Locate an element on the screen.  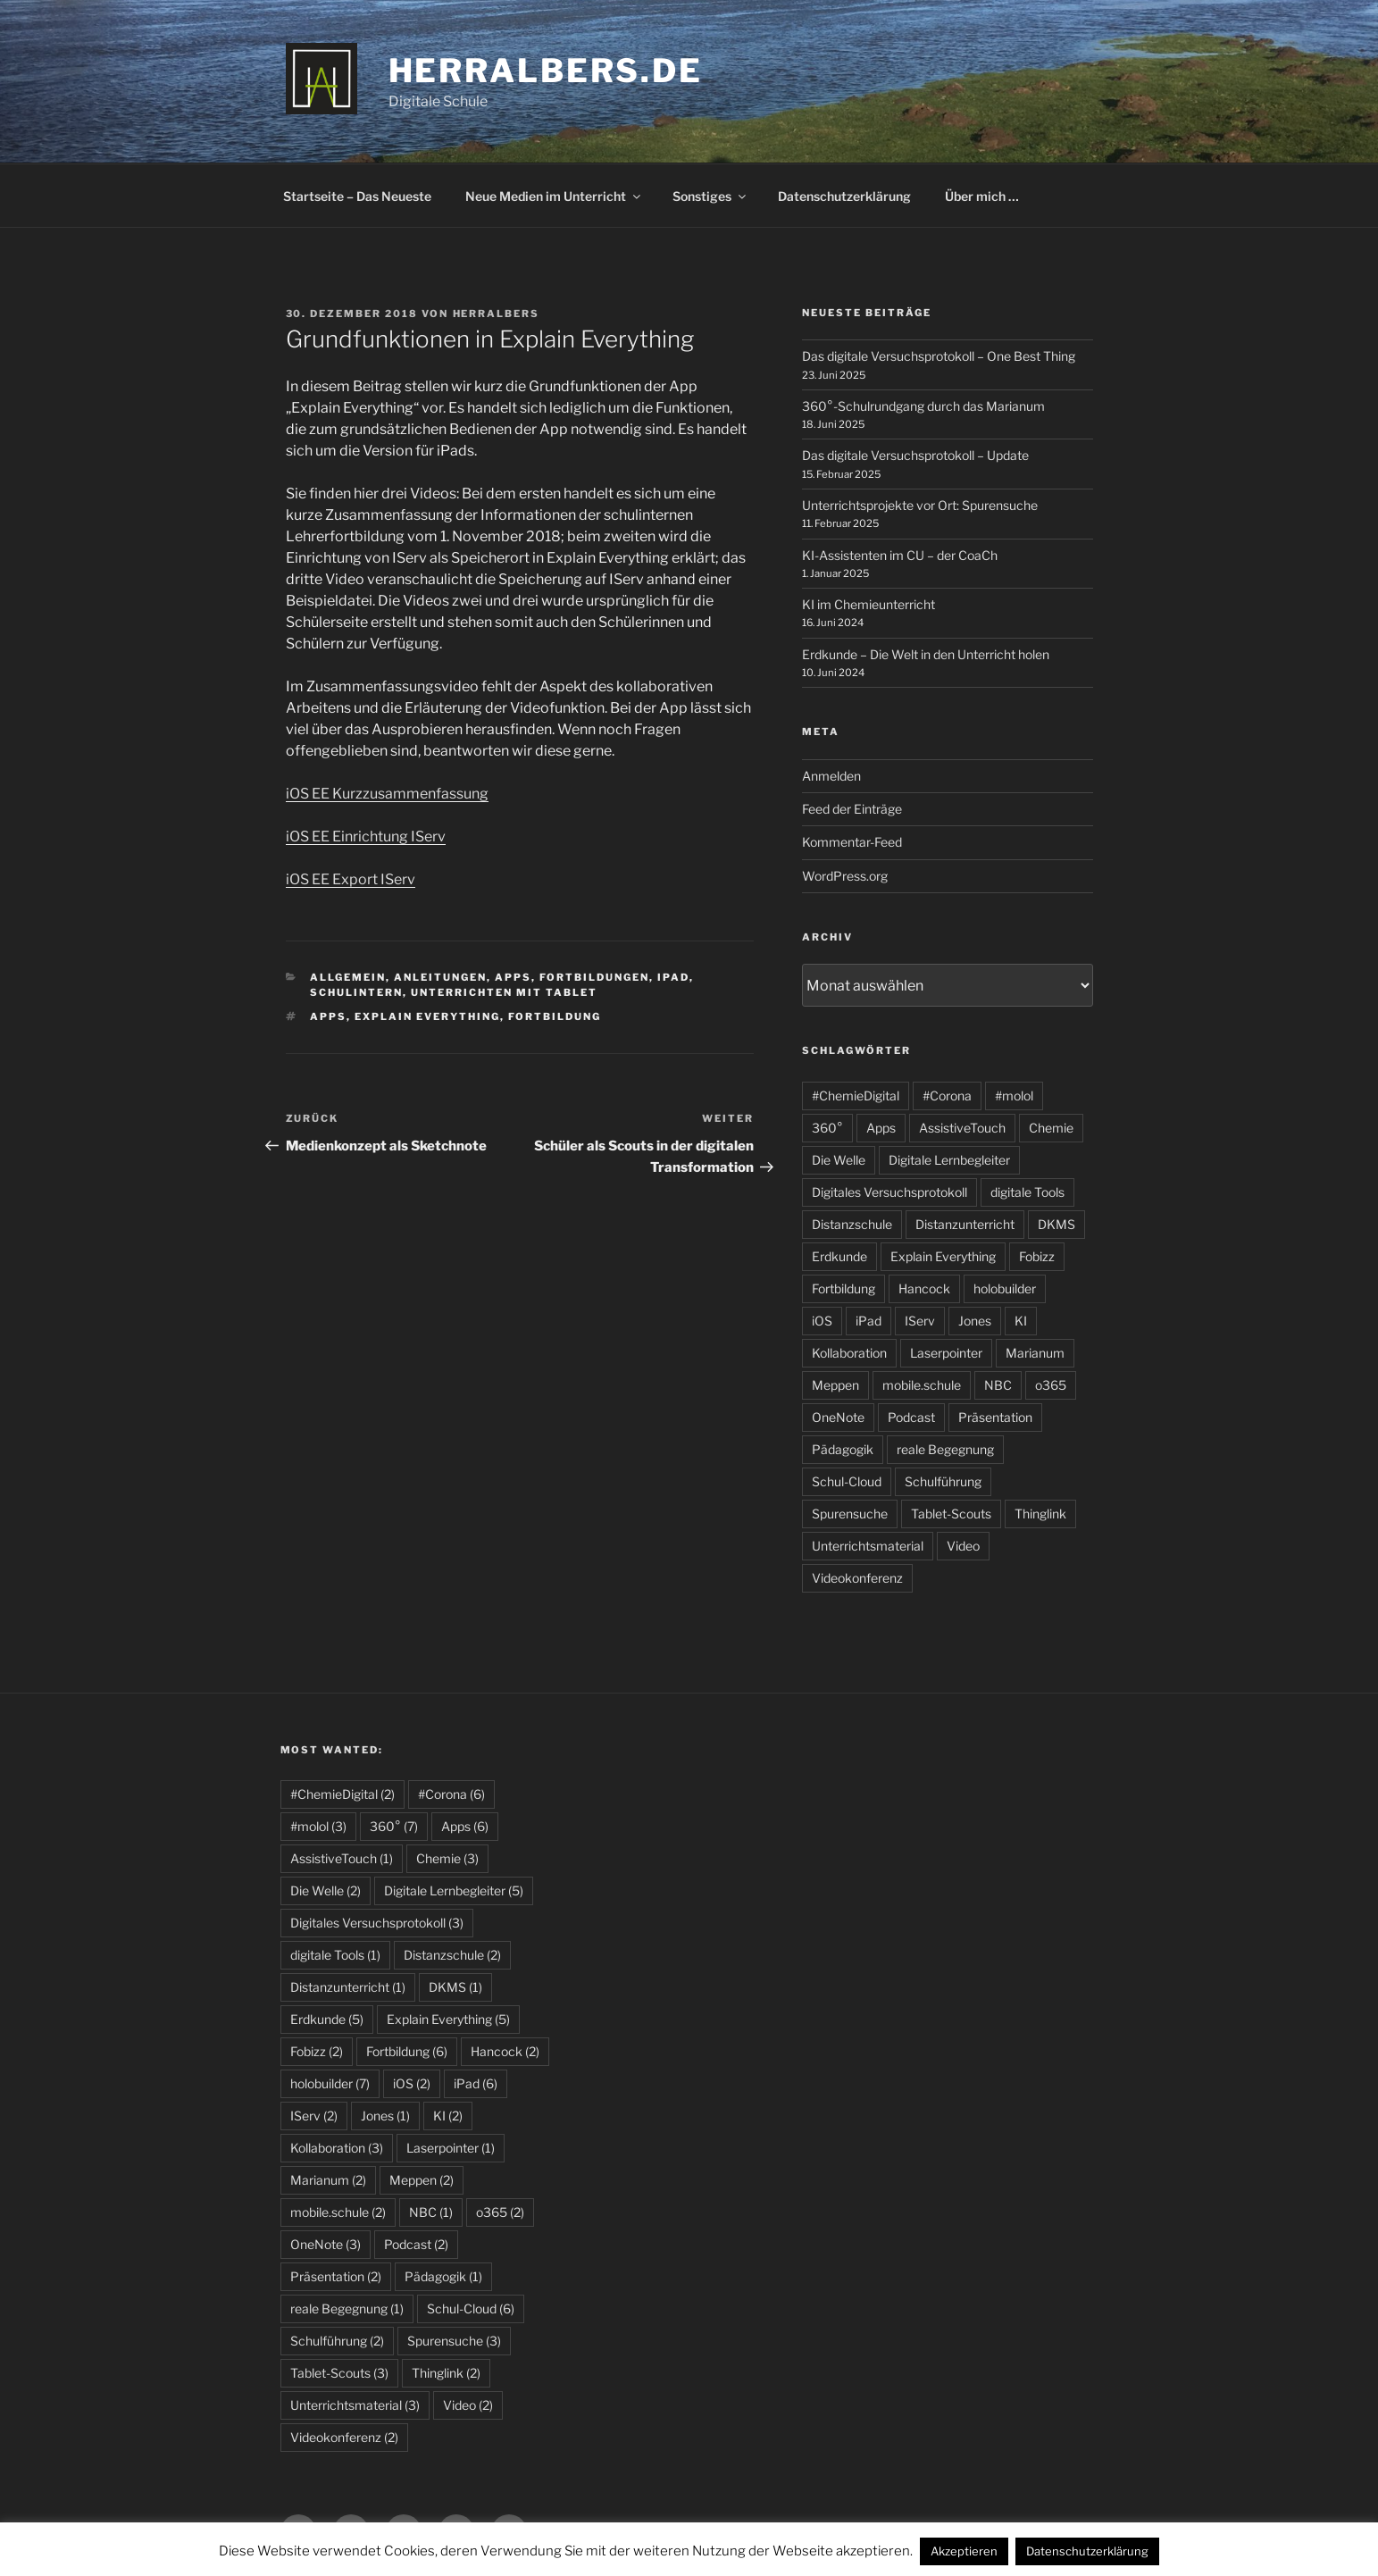
IServ [IServ (2 Einträge)] is located at coordinates (314, 2115).